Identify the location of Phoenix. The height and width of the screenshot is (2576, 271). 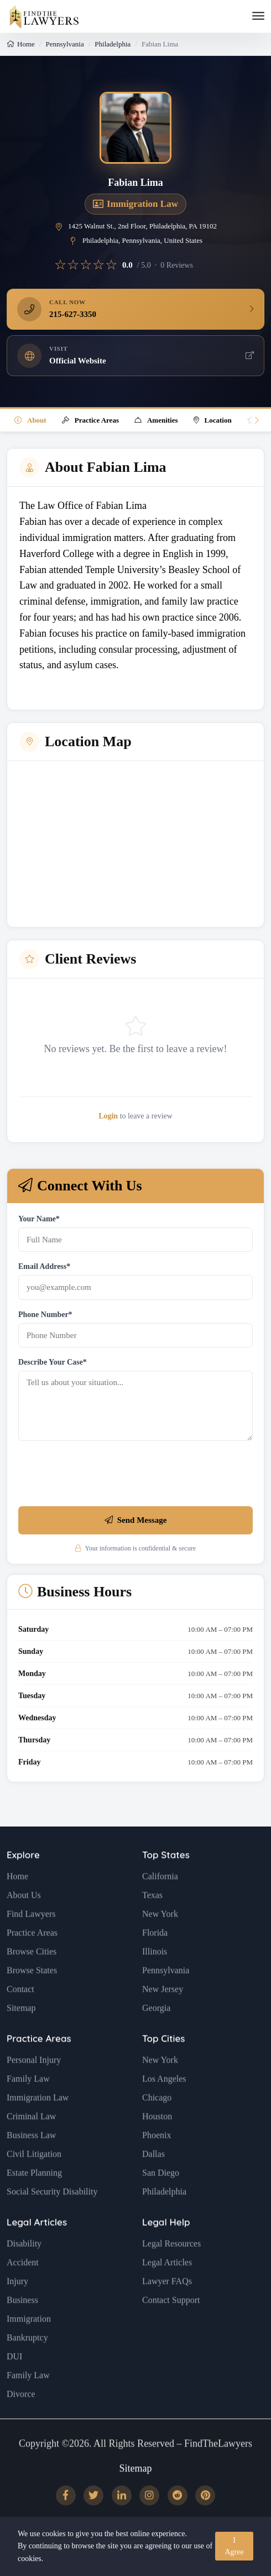
(156, 2162).